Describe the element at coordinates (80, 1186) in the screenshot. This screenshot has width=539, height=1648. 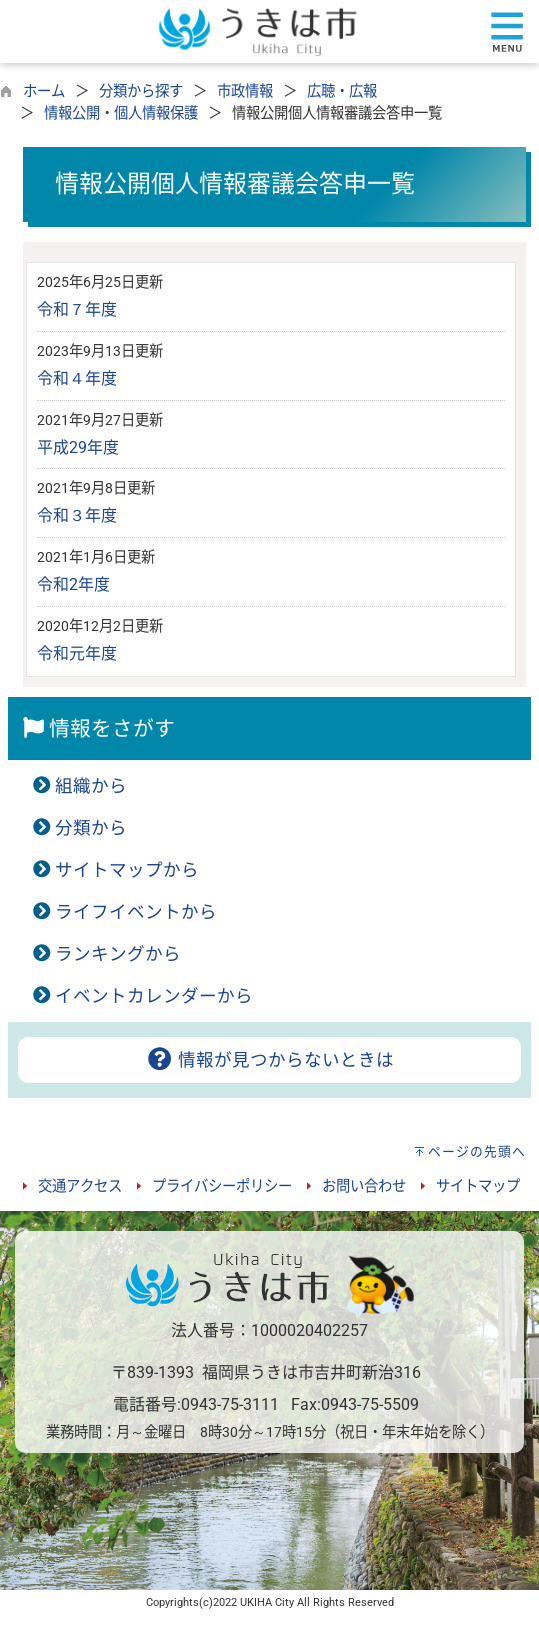
I see `交通アクセス` at that location.